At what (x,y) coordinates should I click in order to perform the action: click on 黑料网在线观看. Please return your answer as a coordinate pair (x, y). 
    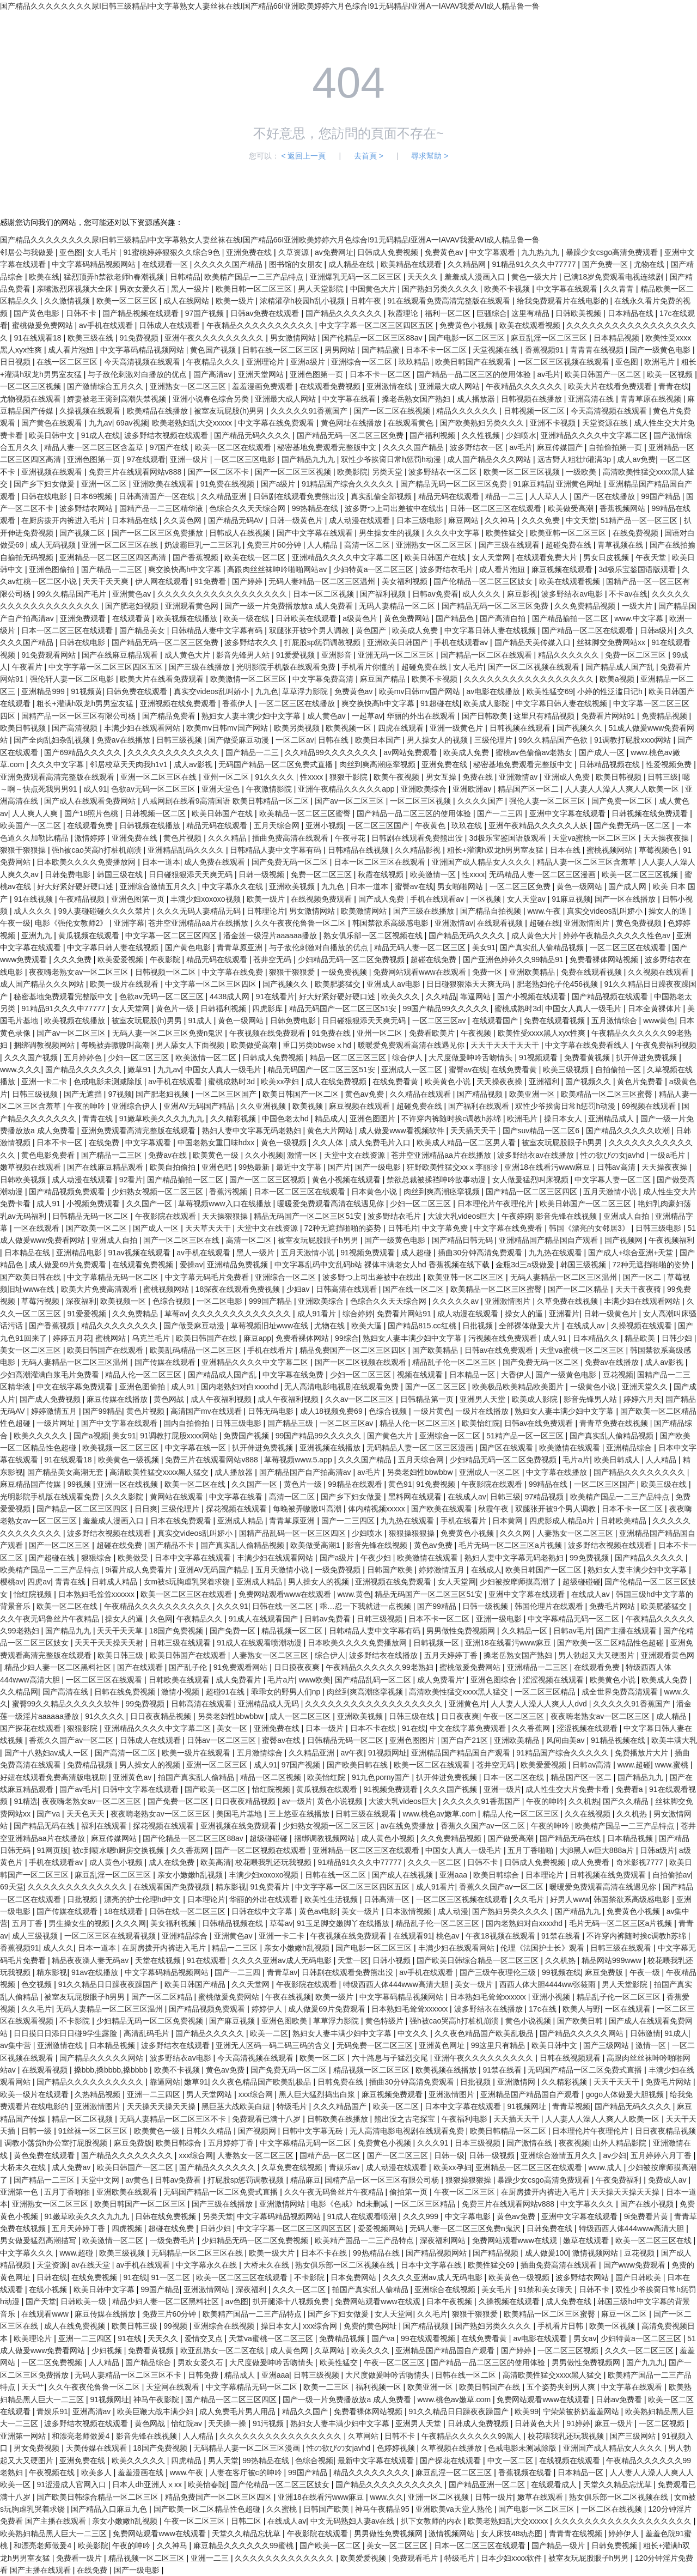
    Looking at the image, I should click on (416, 1496).